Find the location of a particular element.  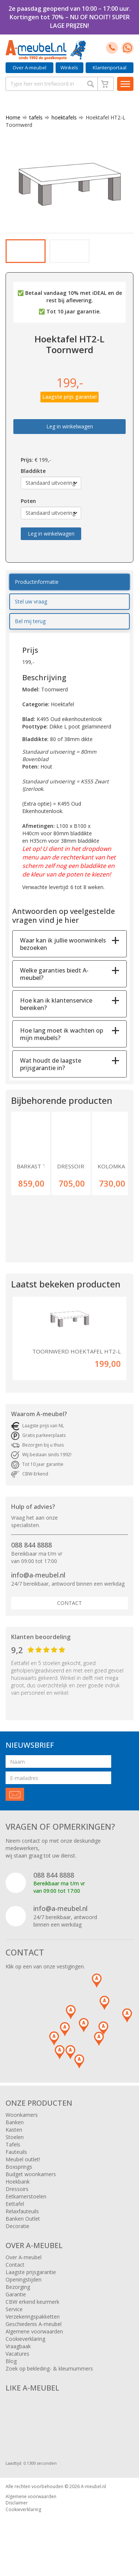

A-meubel.nl is located at coordinates (93, 2496).